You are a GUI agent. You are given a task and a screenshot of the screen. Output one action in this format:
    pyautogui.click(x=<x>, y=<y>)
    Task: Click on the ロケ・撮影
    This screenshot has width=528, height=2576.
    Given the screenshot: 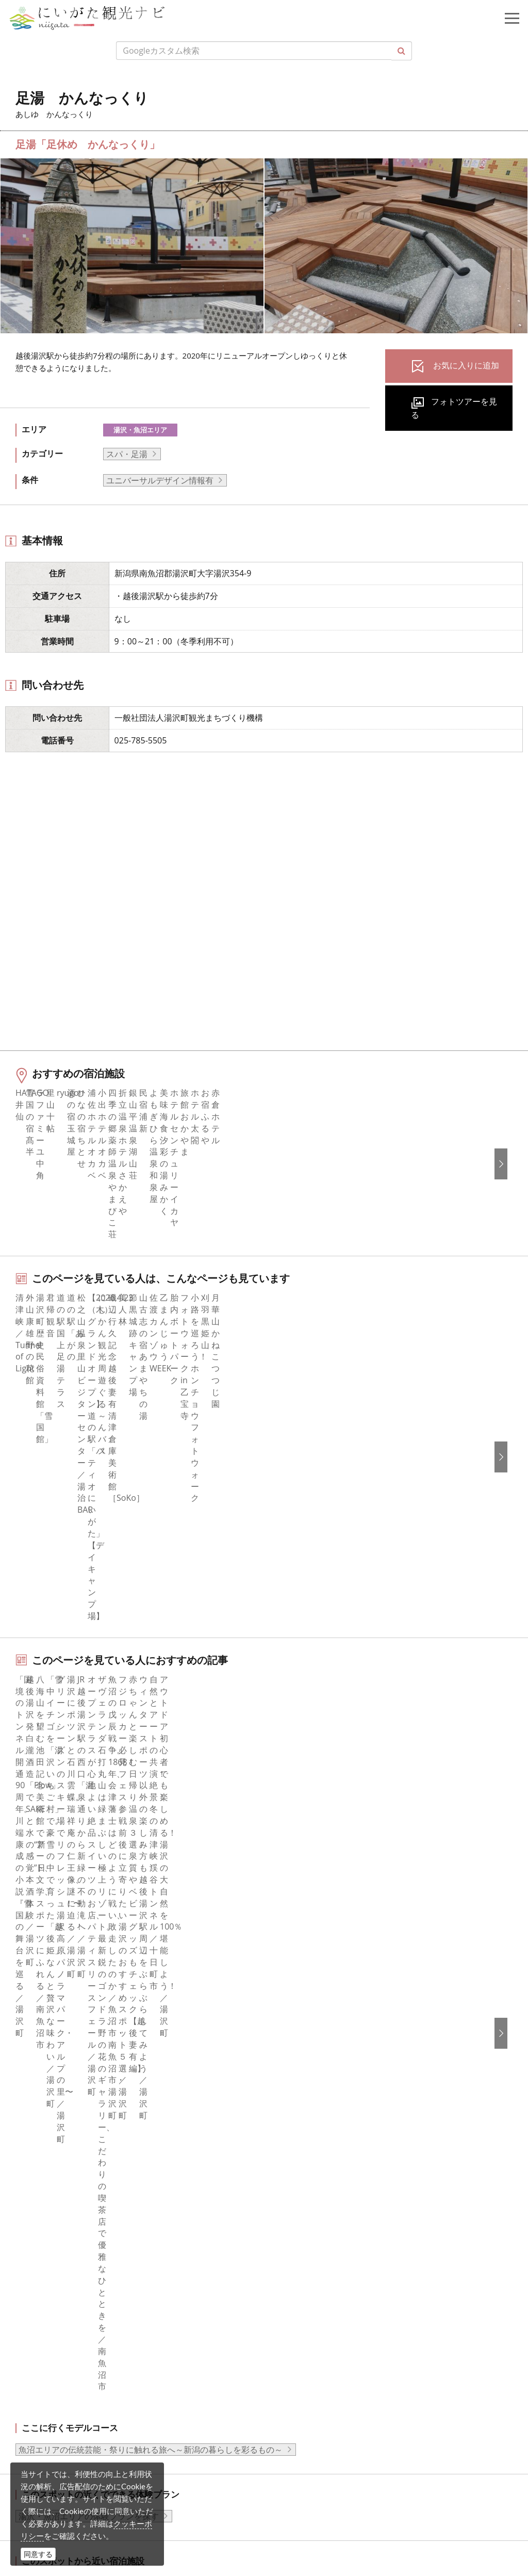 What is the action you would take?
    pyautogui.click(x=72, y=2487)
    